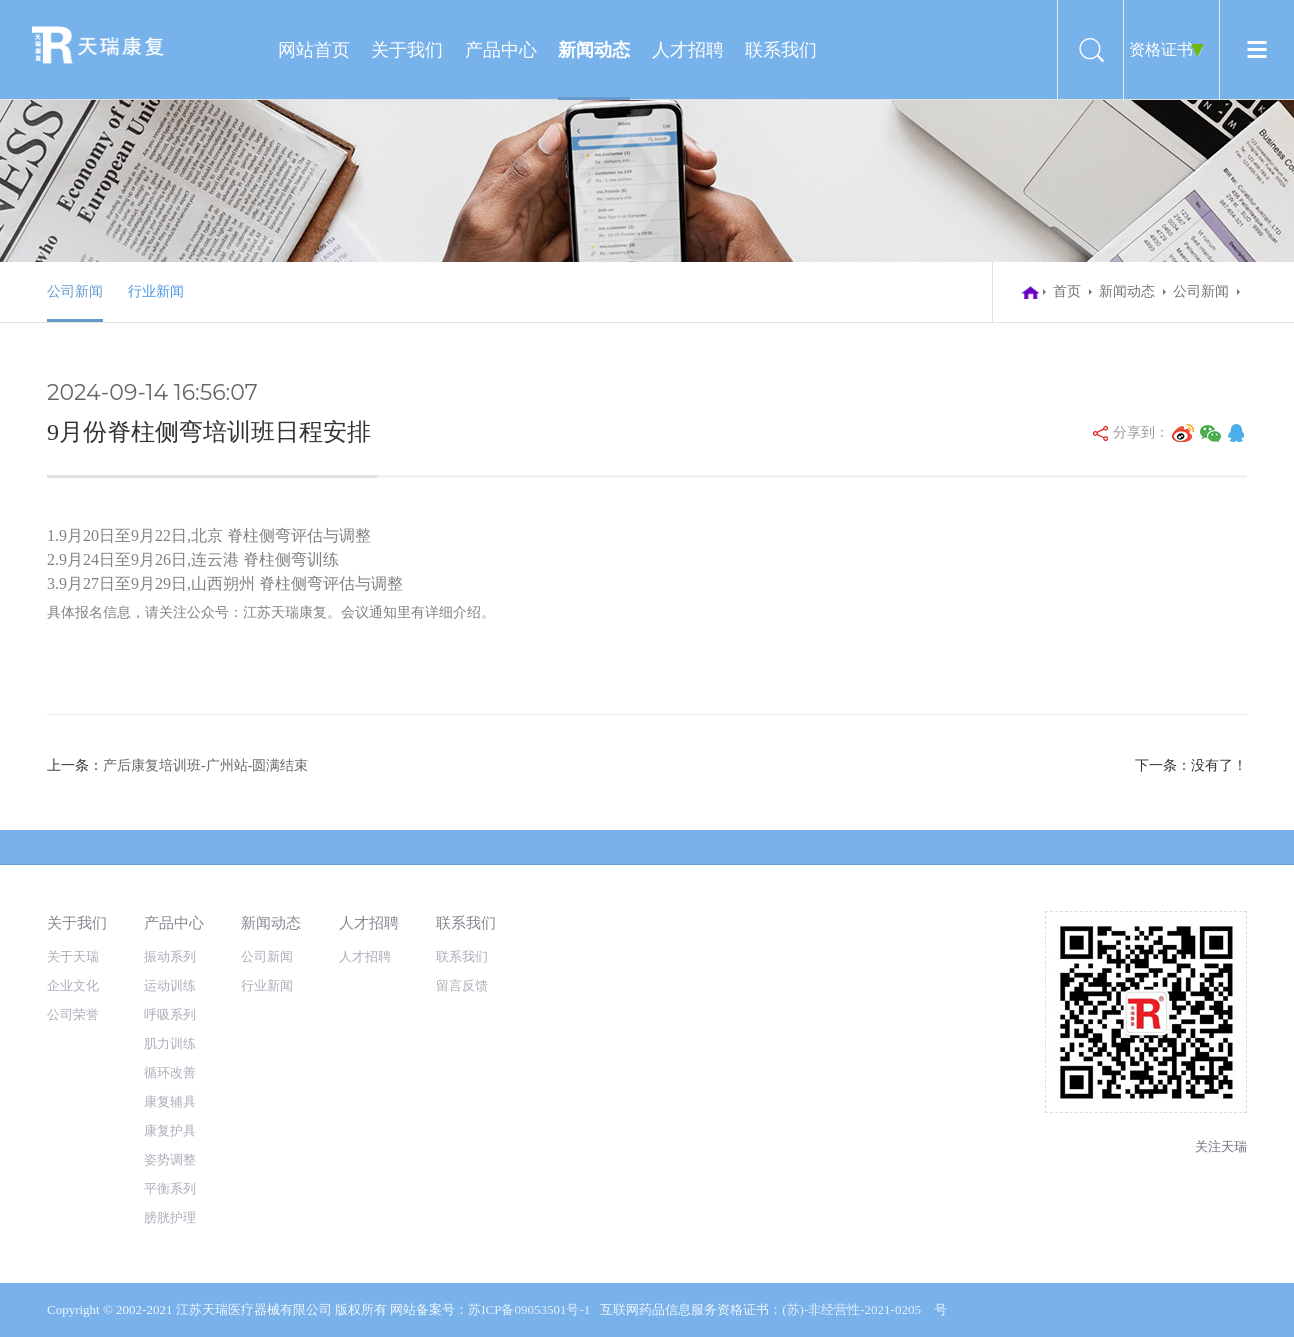 The height and width of the screenshot is (1337, 1294). What do you see at coordinates (170, 1101) in the screenshot?
I see `康复辅具` at bounding box center [170, 1101].